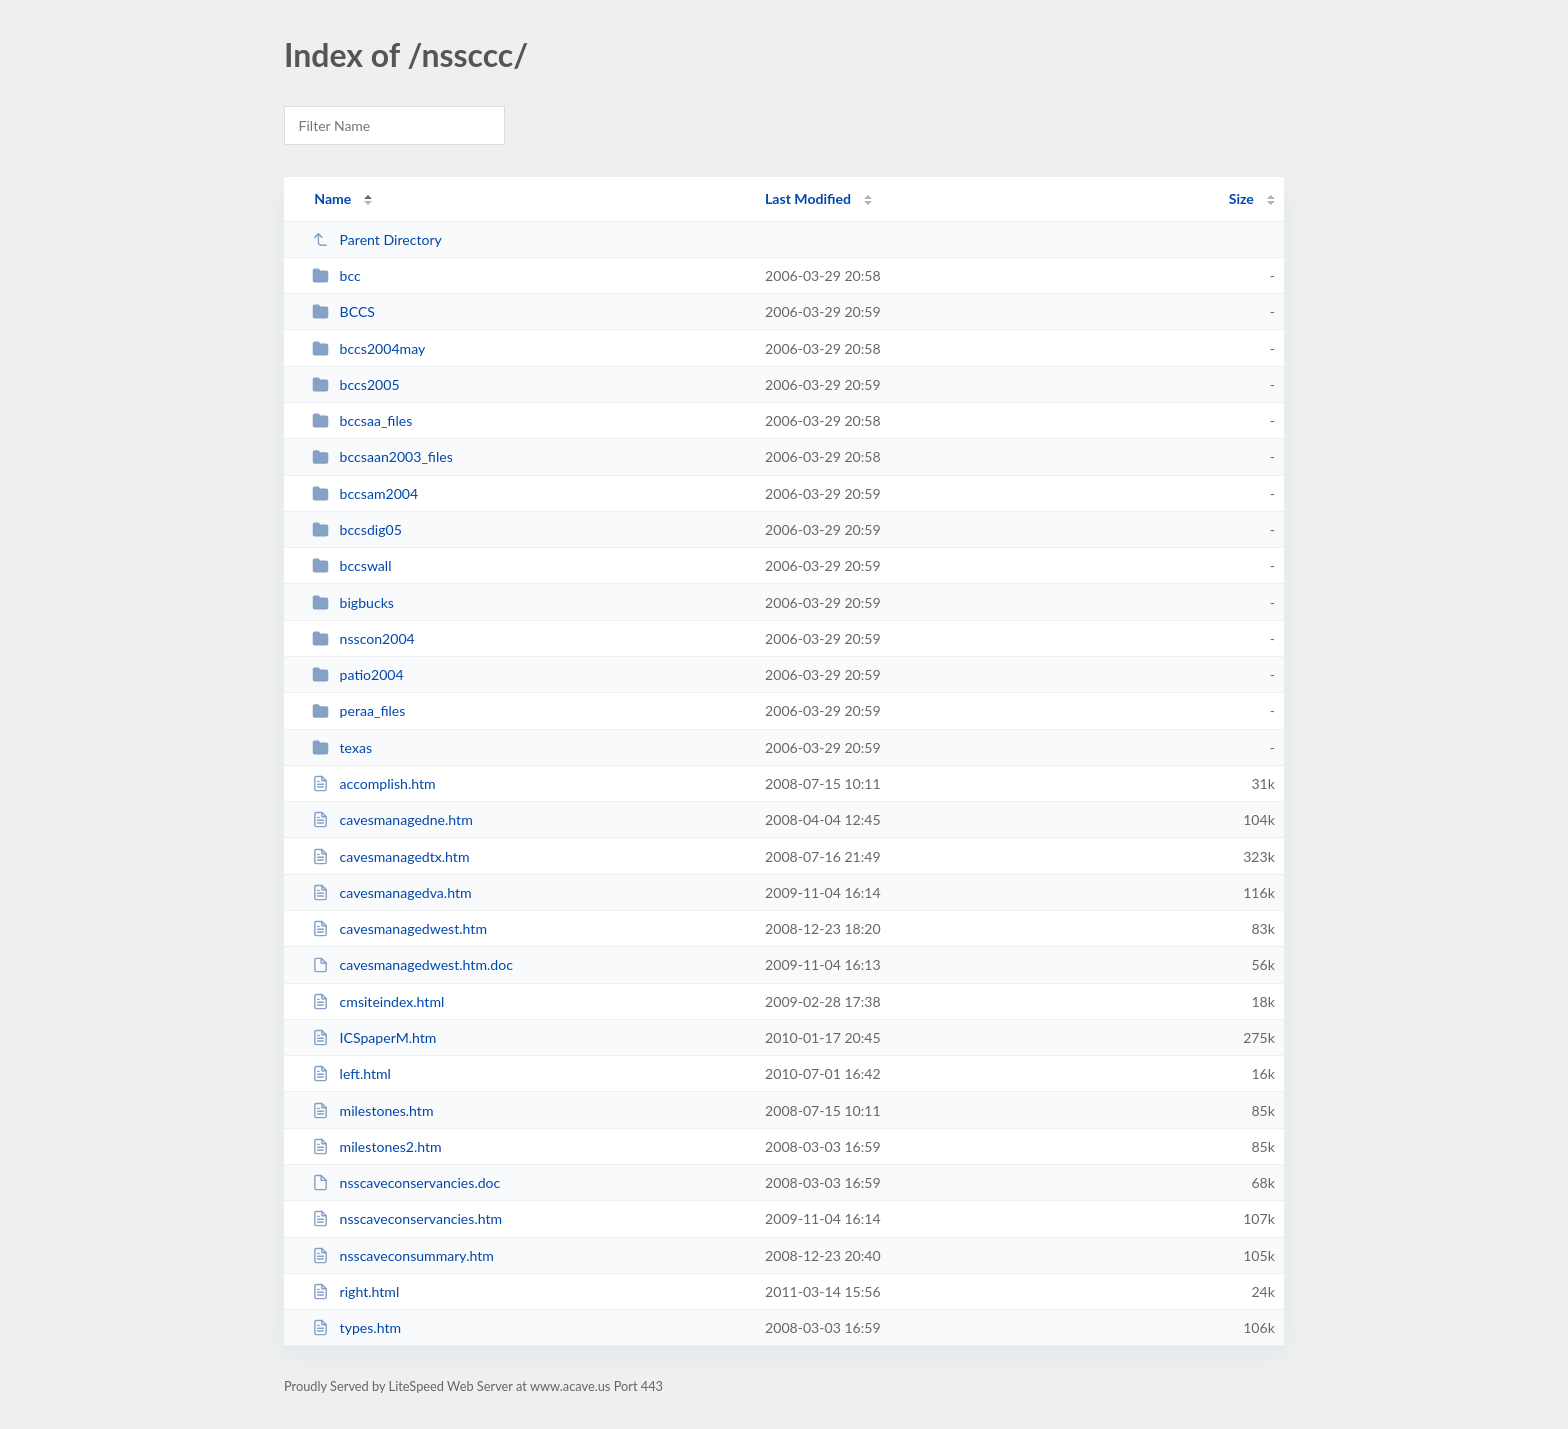 The image size is (1568, 1429). Describe the element at coordinates (399, 928) in the screenshot. I see `cavesmanagedwest.htm` at that location.